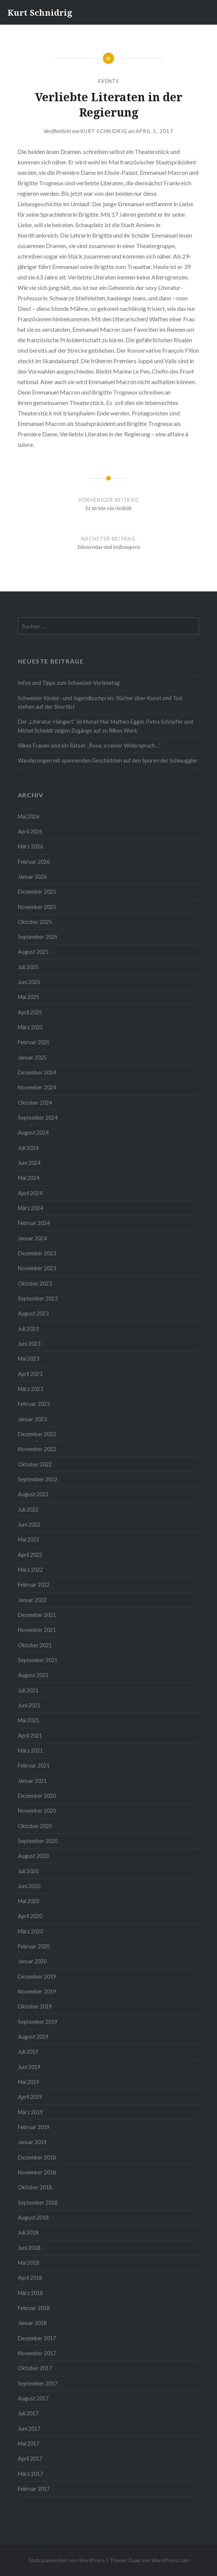 This screenshot has width=217, height=2576. What do you see at coordinates (29, 1343) in the screenshot?
I see `Juni 2023` at bounding box center [29, 1343].